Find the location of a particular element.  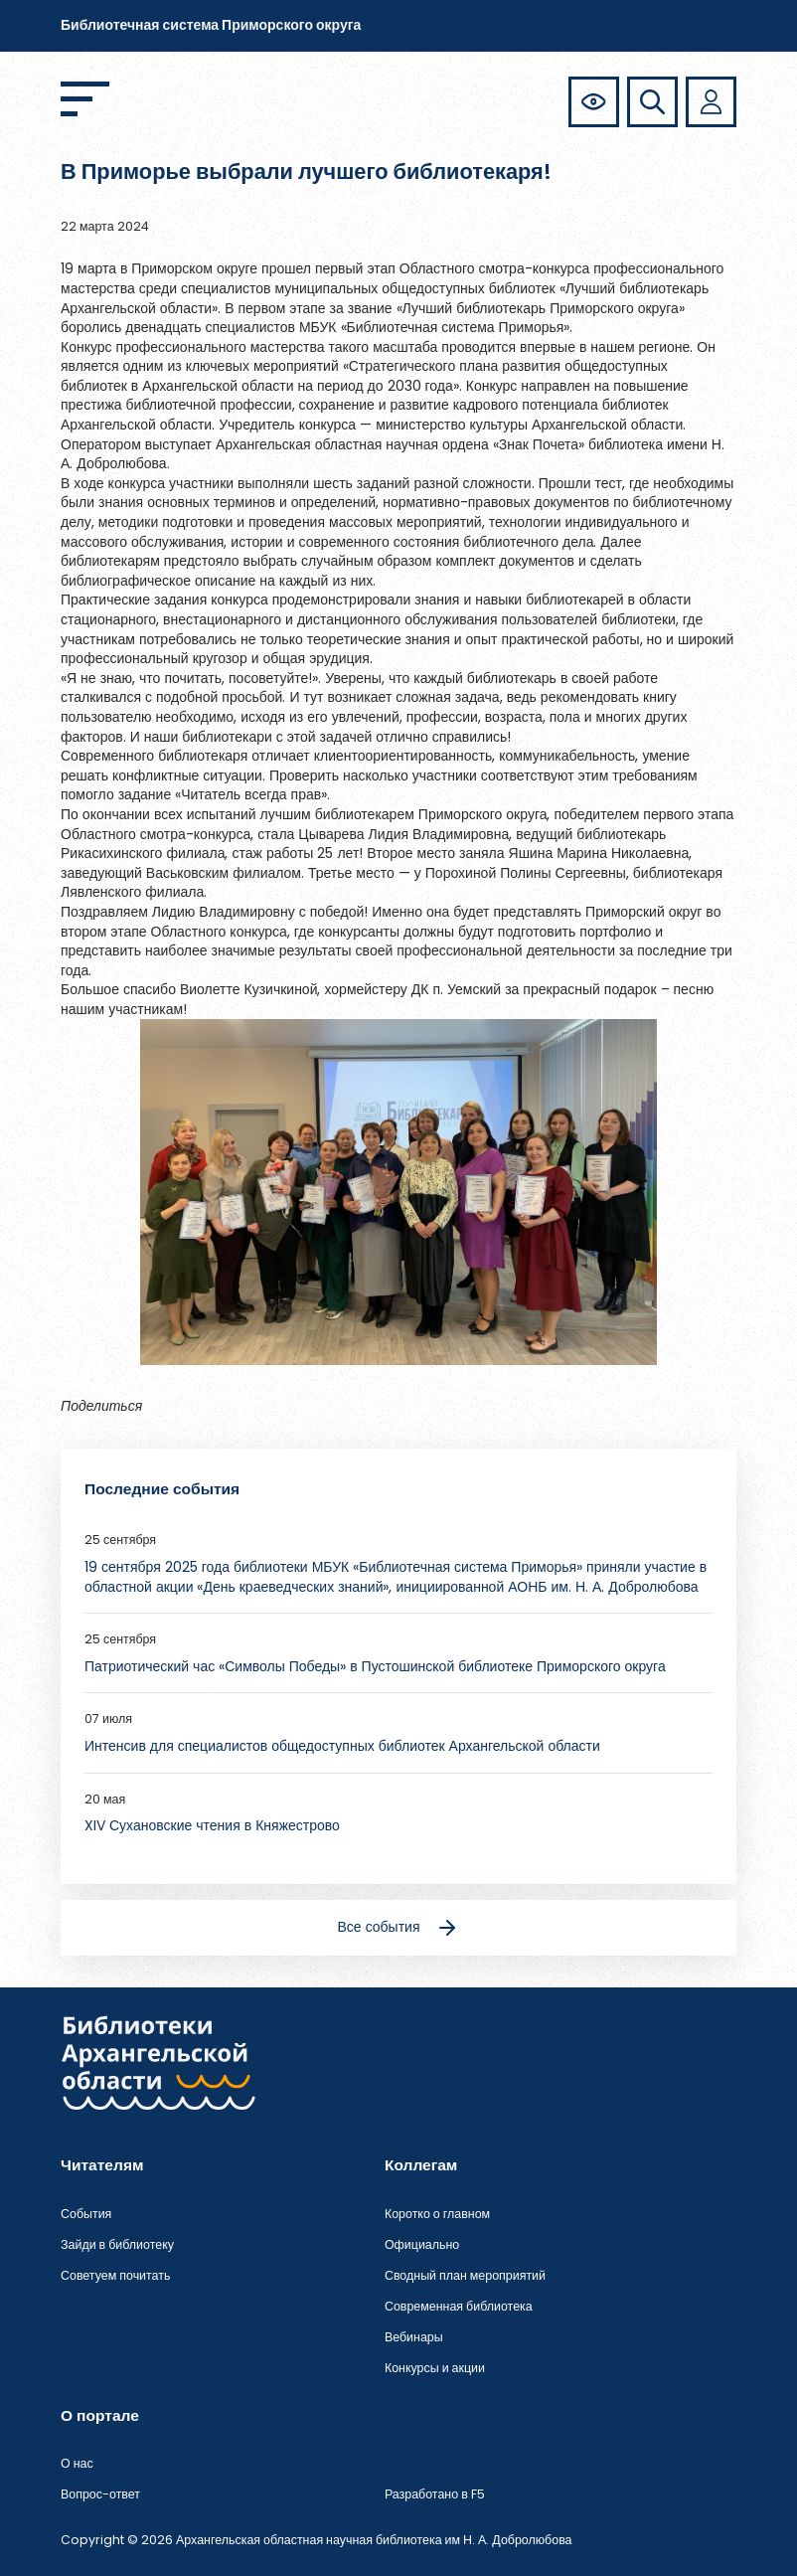

[Открыть меню] is located at coordinates (85, 99).